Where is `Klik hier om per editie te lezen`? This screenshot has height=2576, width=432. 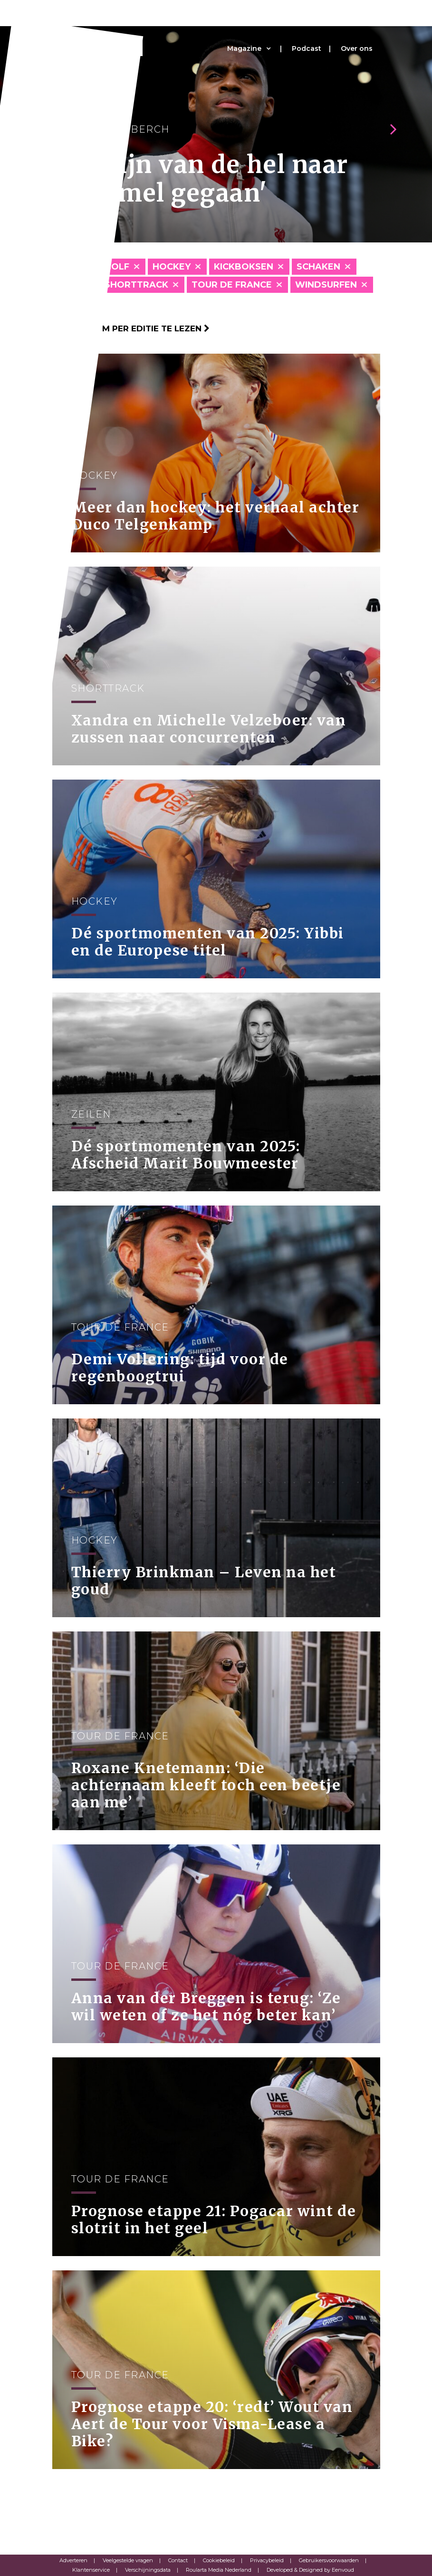
Klik hier om per editie te lezen is located at coordinates (131, 328).